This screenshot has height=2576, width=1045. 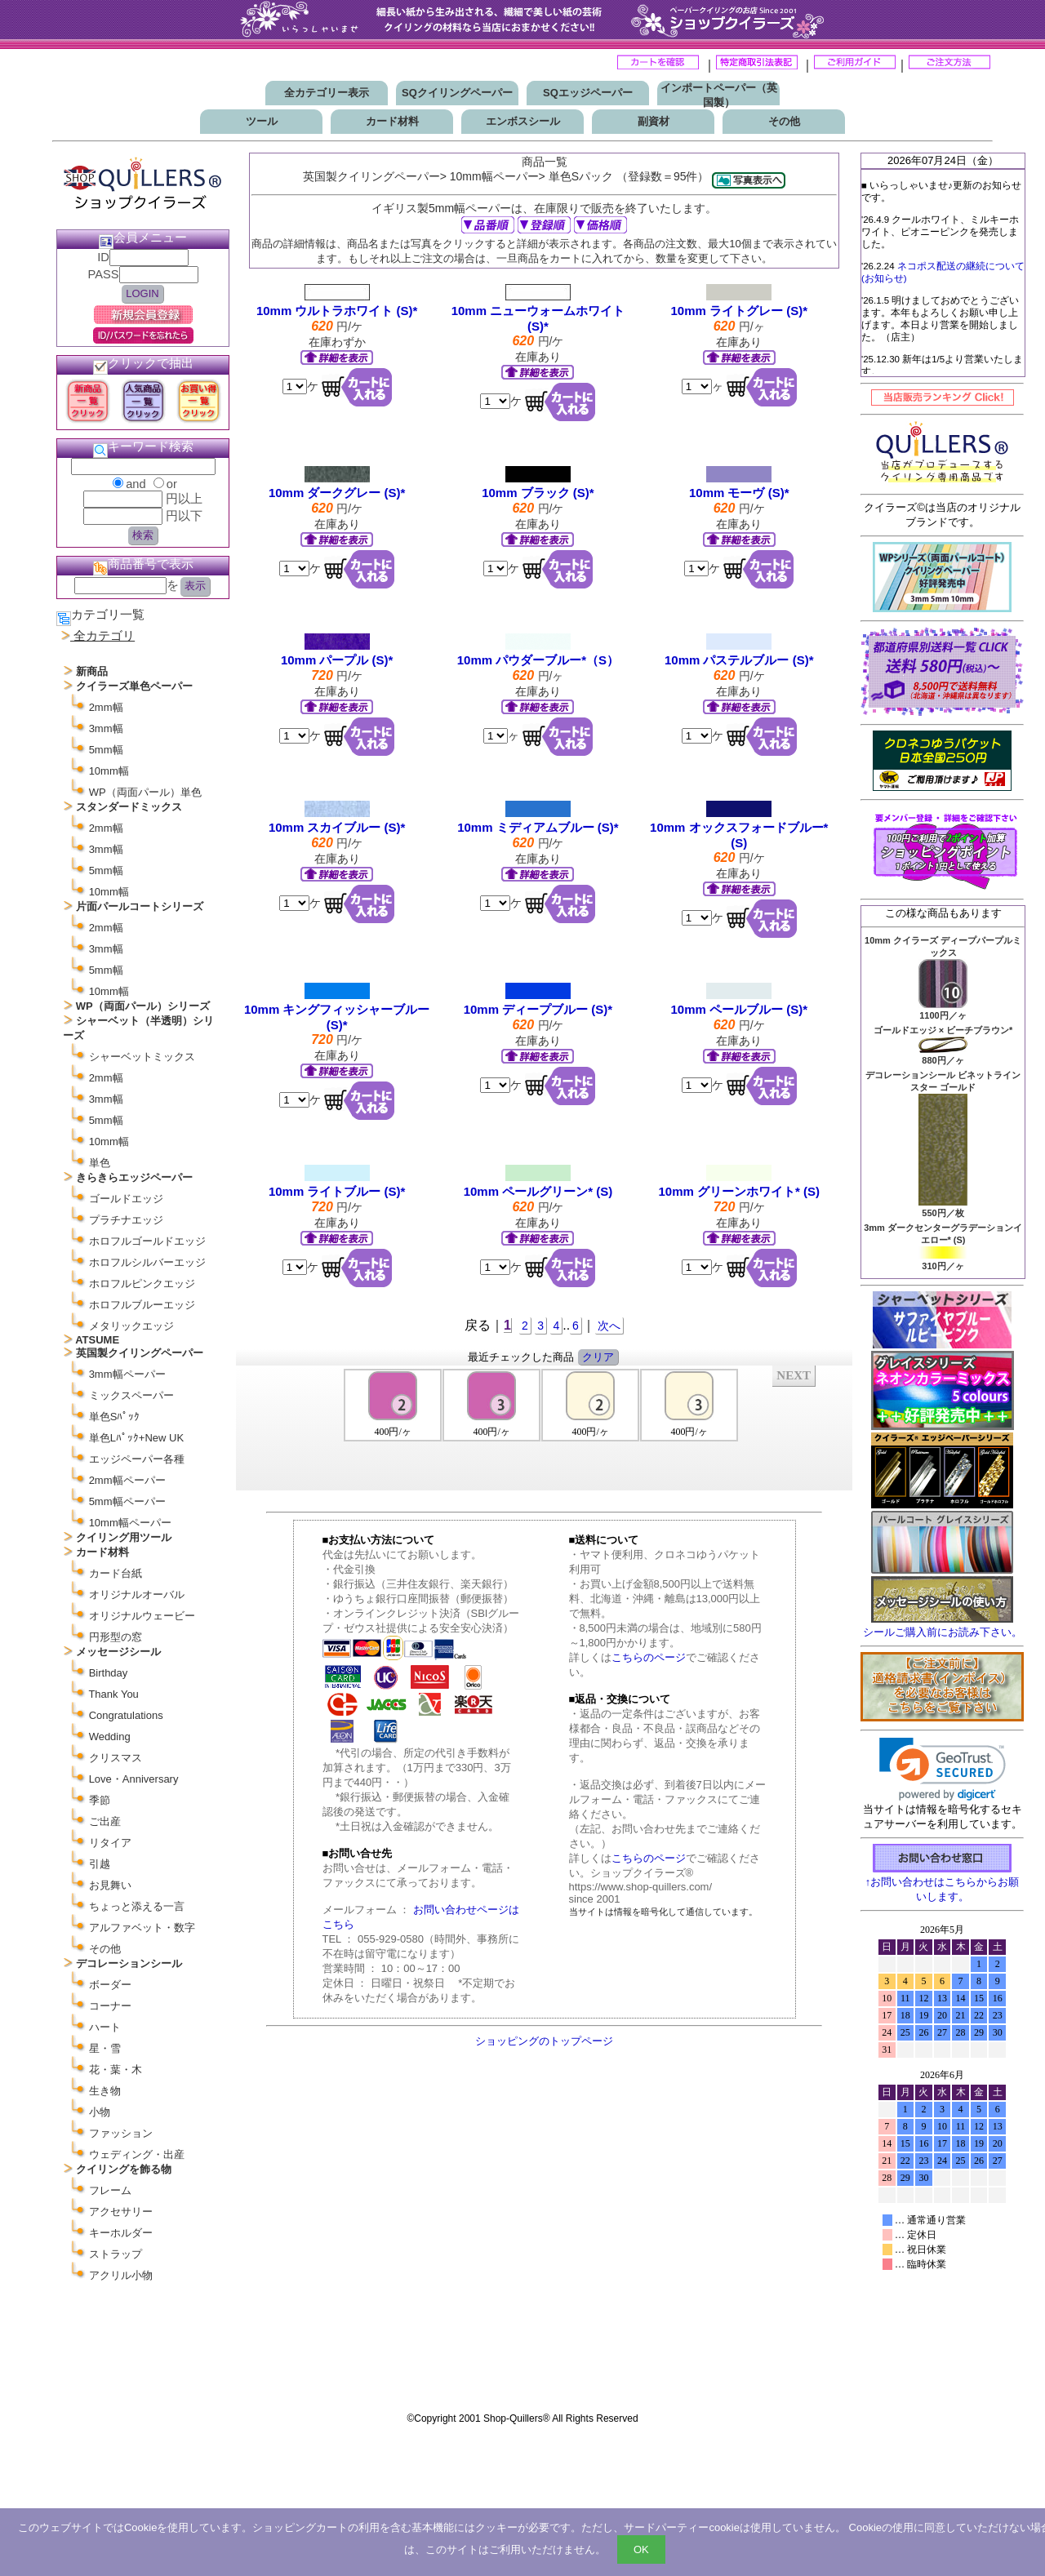 I want to click on 10mm スカイブルー (S)*, so click(x=337, y=827).